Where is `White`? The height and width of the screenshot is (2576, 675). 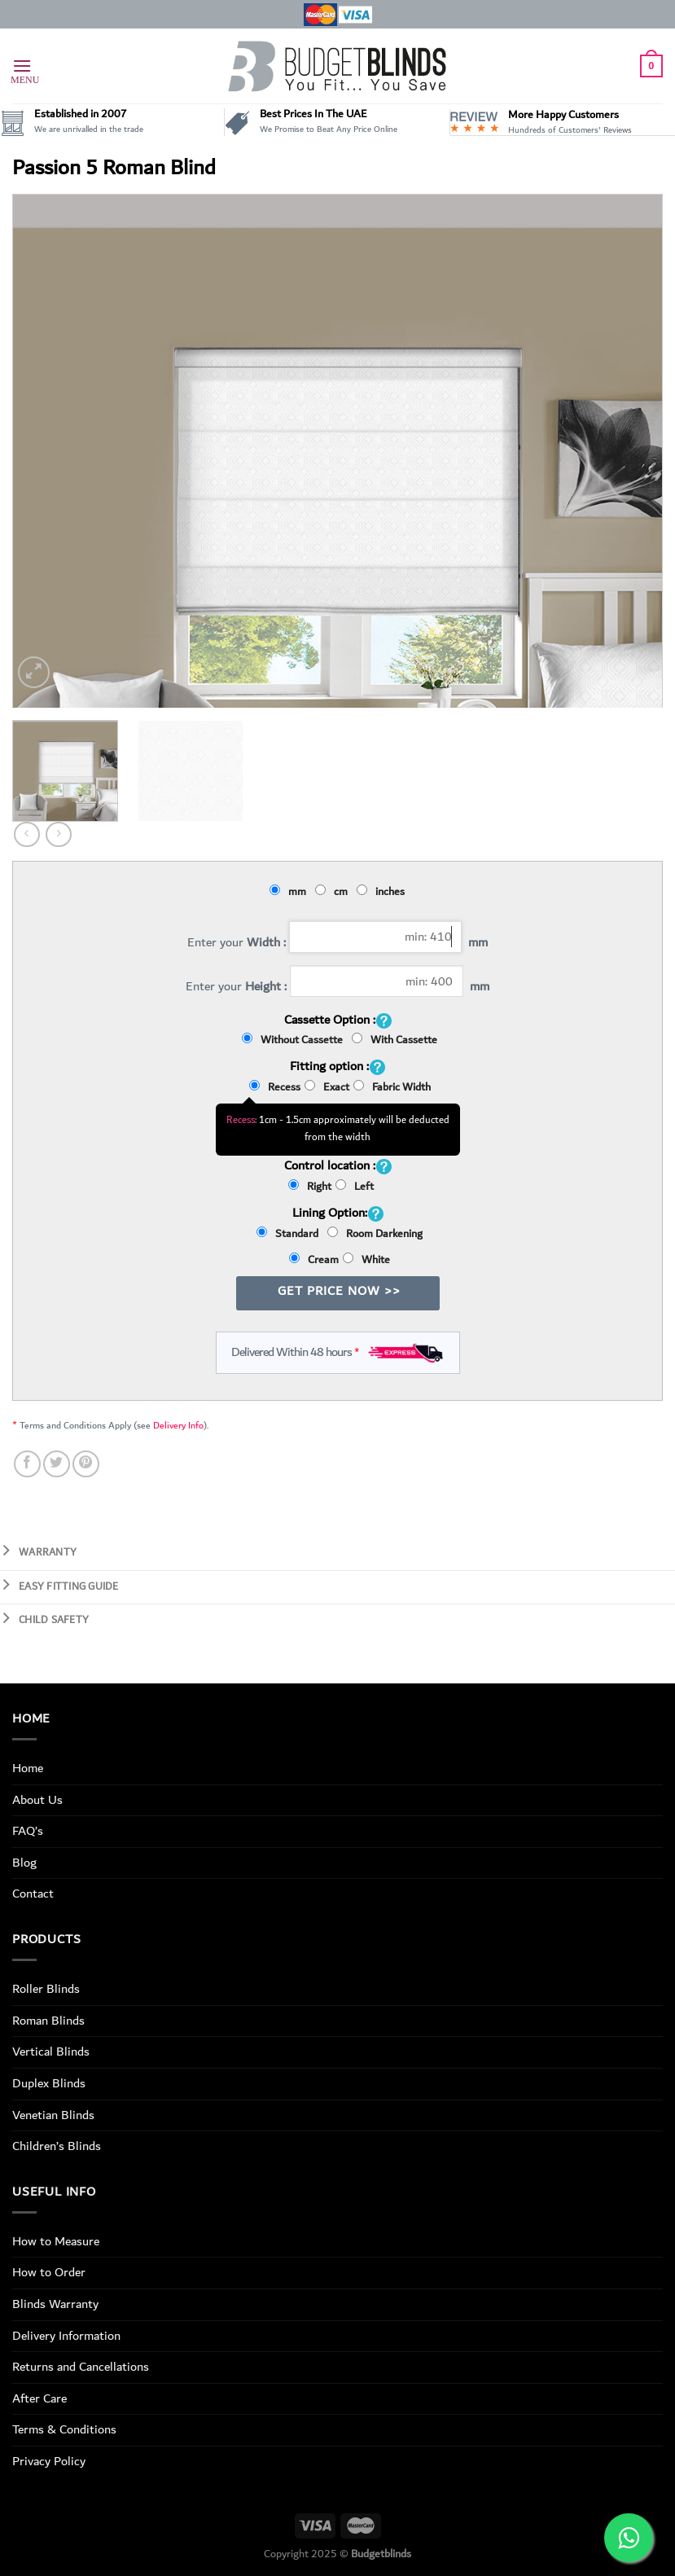 White is located at coordinates (366, 1260).